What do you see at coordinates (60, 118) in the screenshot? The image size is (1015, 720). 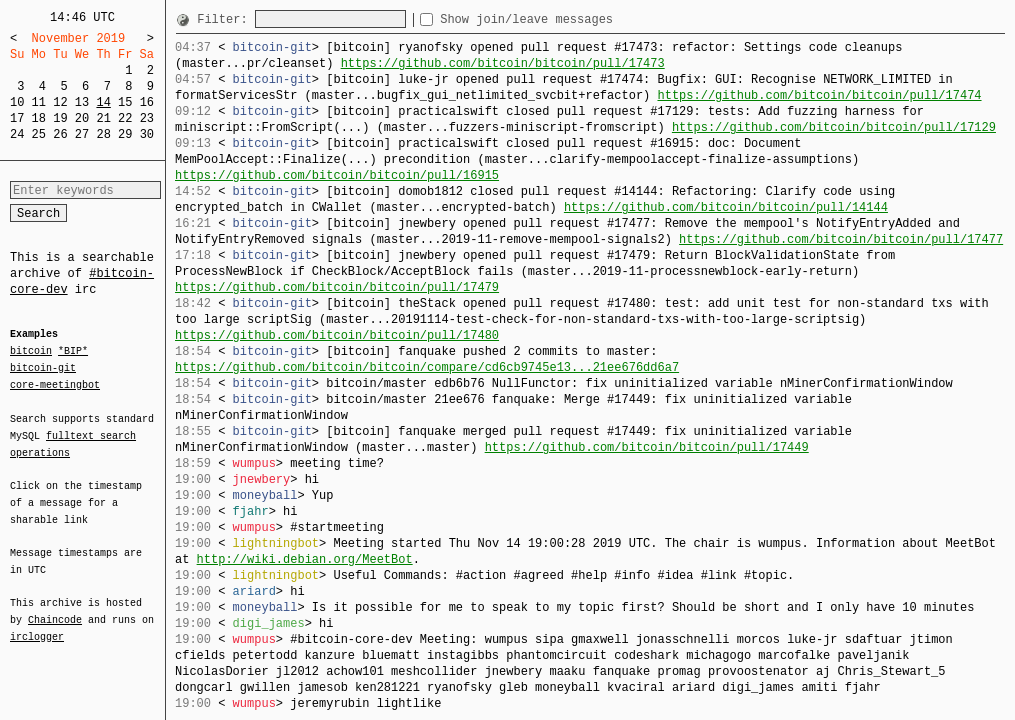 I see `19` at bounding box center [60, 118].